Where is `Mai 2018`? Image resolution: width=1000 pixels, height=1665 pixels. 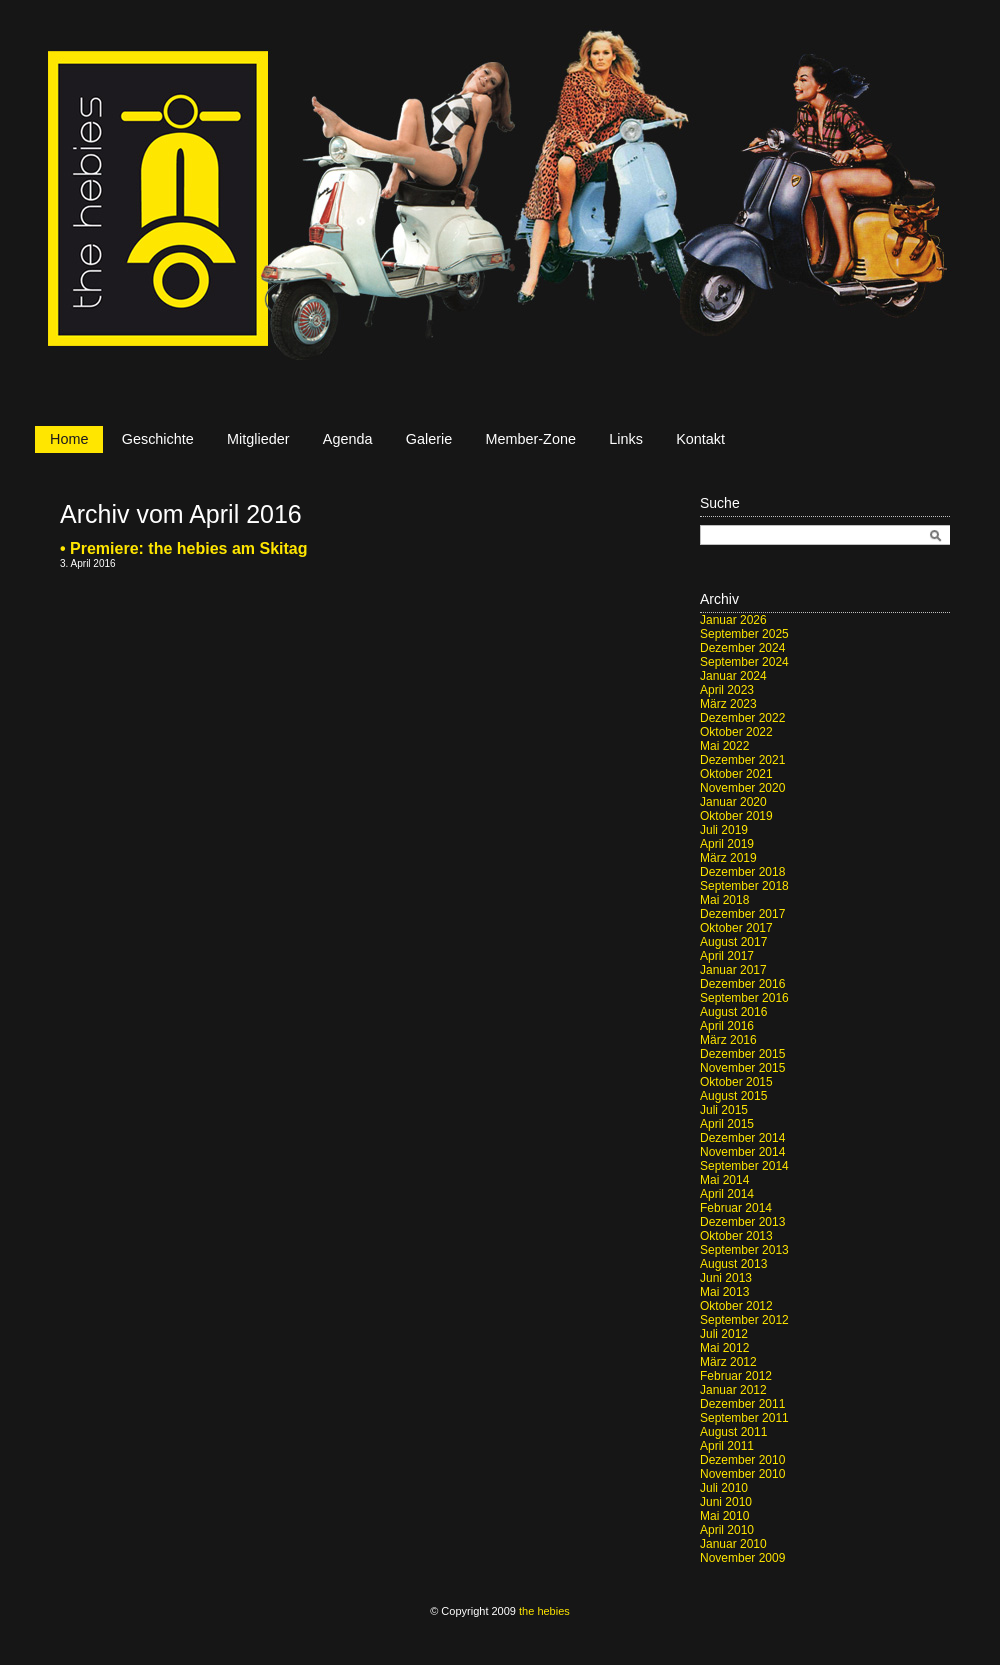 Mai 2018 is located at coordinates (724, 900).